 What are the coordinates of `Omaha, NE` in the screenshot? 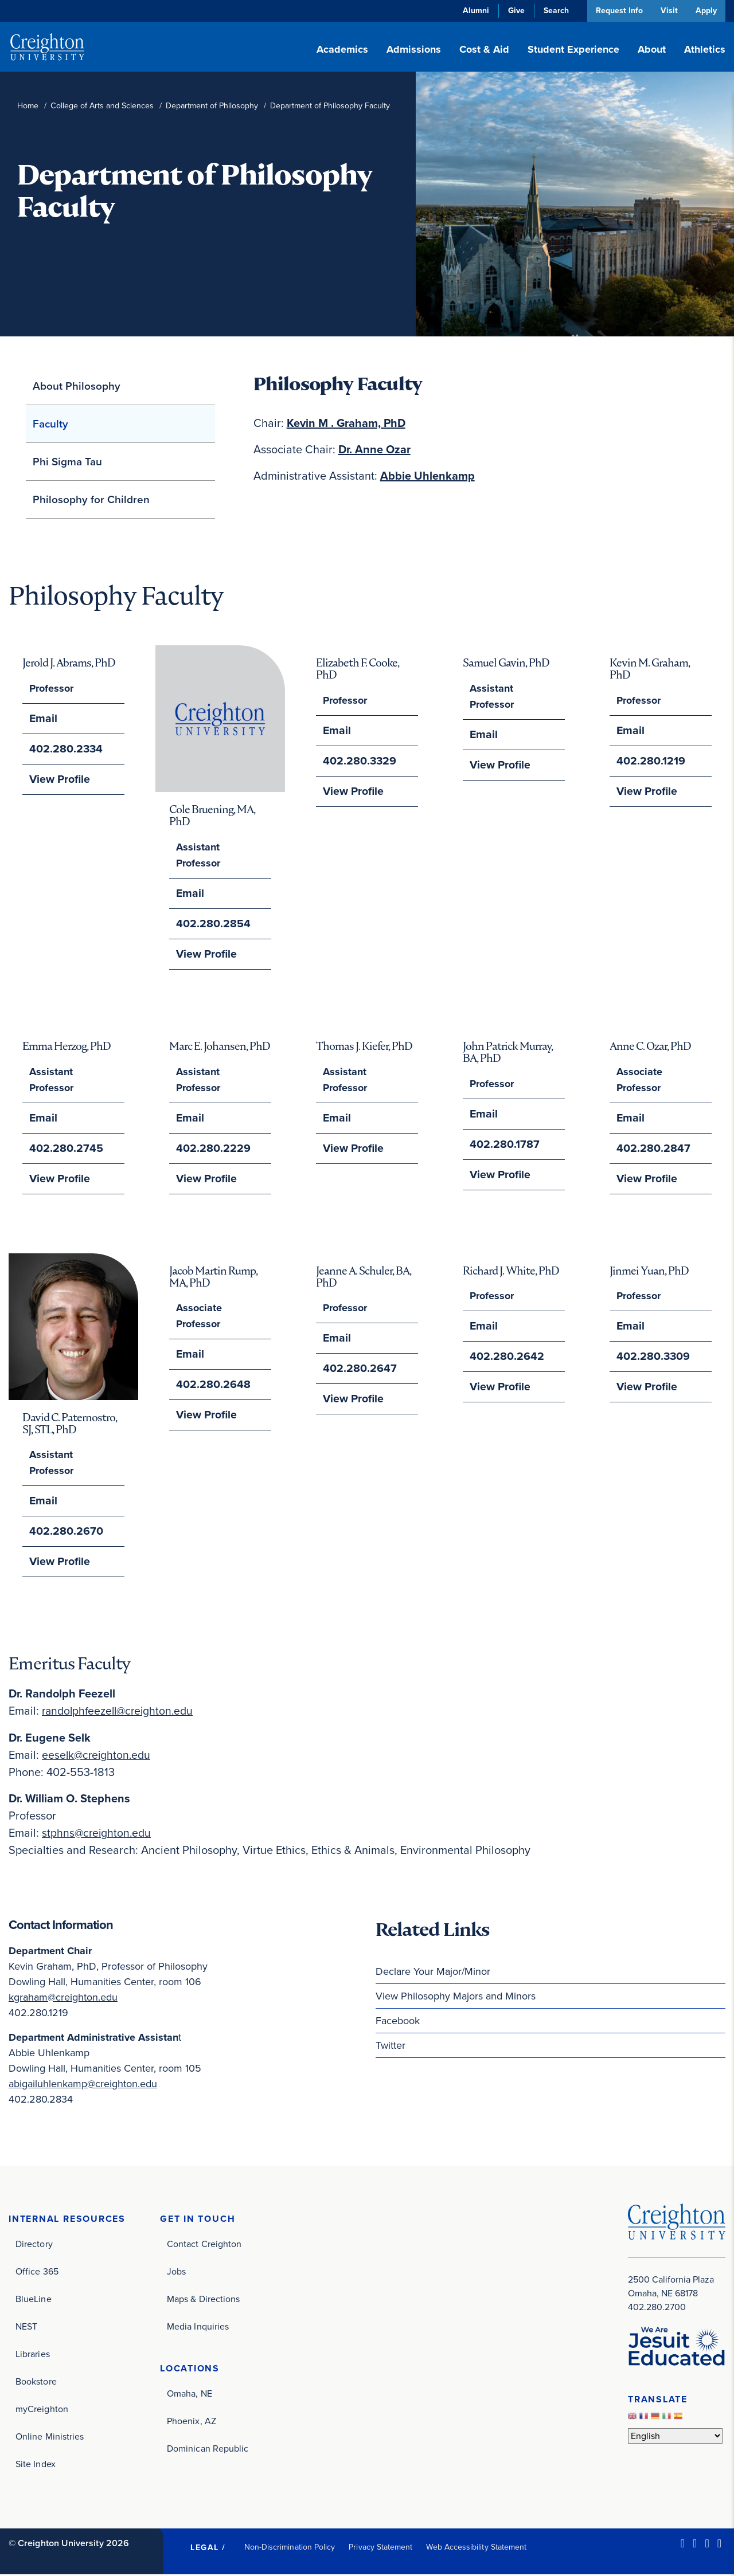 It's located at (189, 2395).